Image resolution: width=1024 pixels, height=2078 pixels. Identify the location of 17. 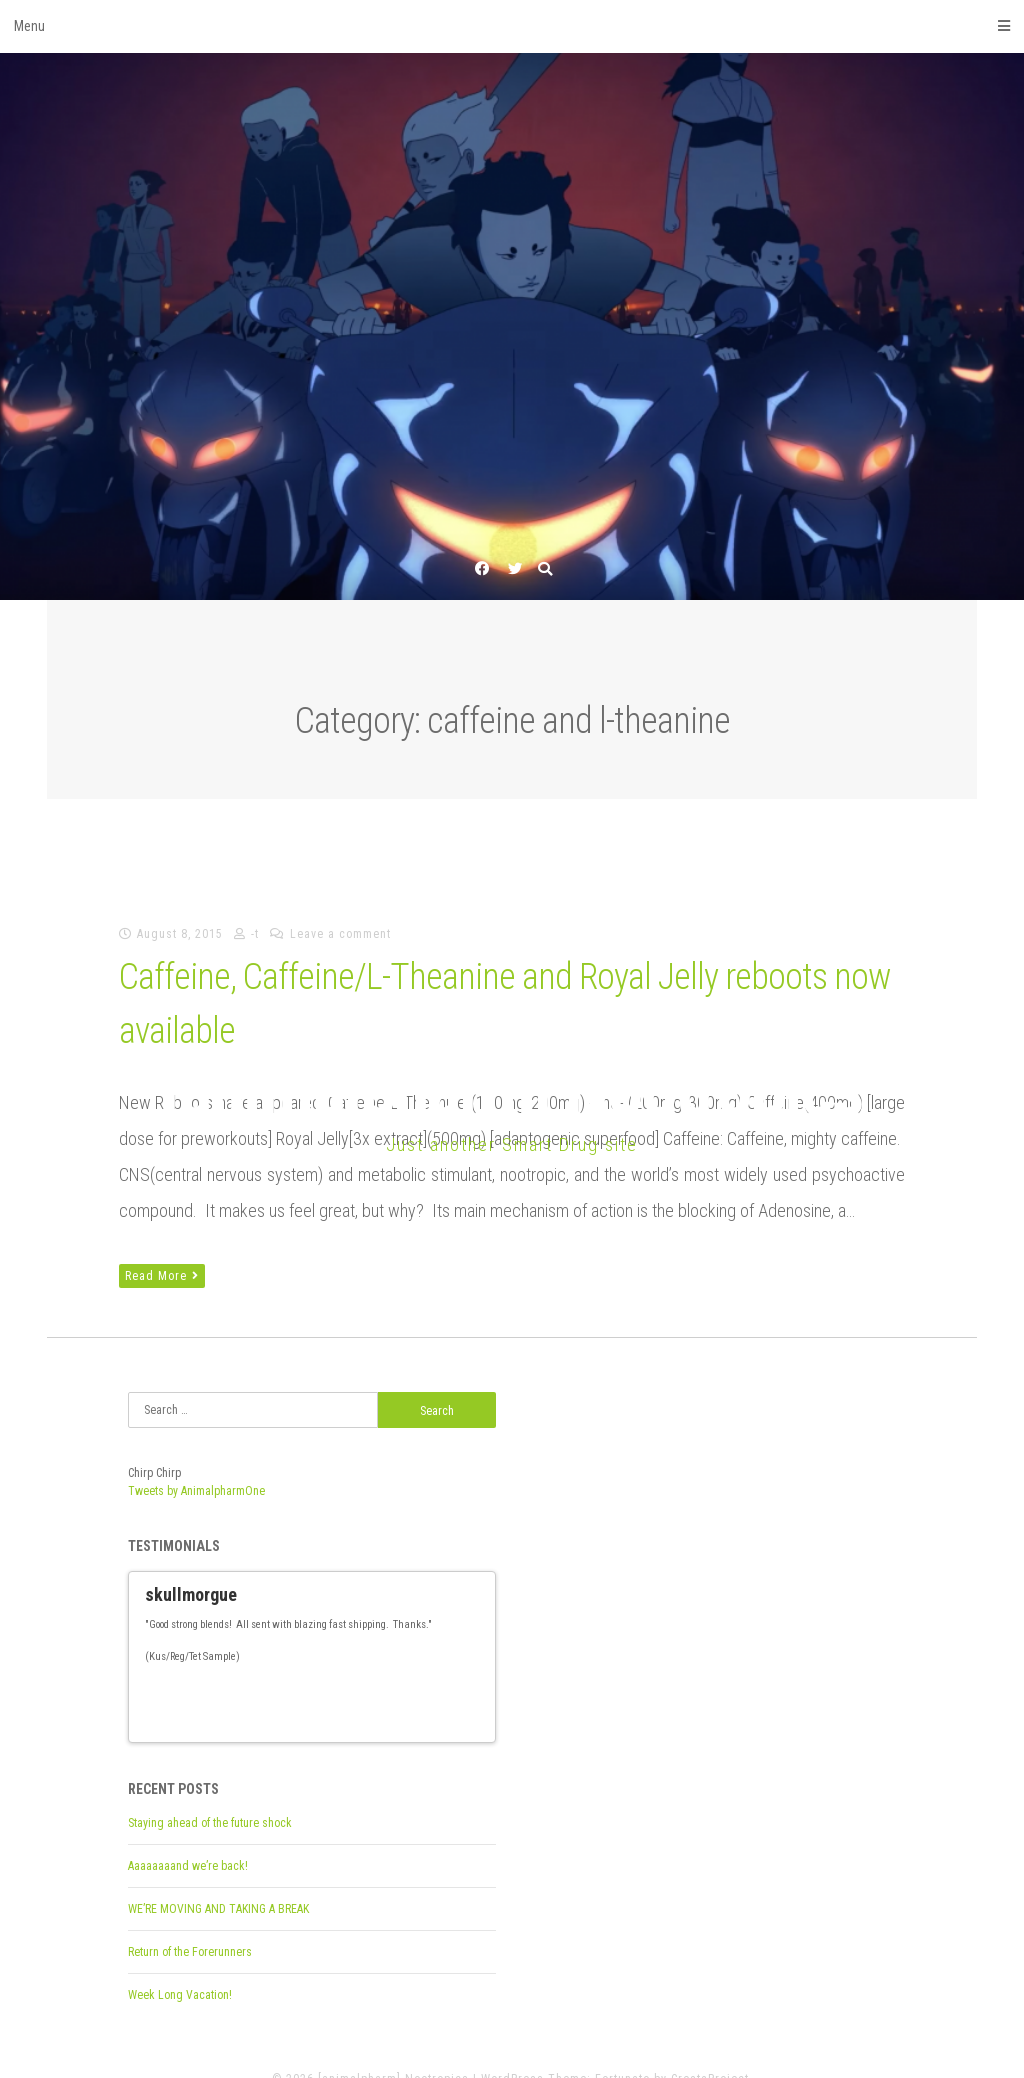
(374, 1691).